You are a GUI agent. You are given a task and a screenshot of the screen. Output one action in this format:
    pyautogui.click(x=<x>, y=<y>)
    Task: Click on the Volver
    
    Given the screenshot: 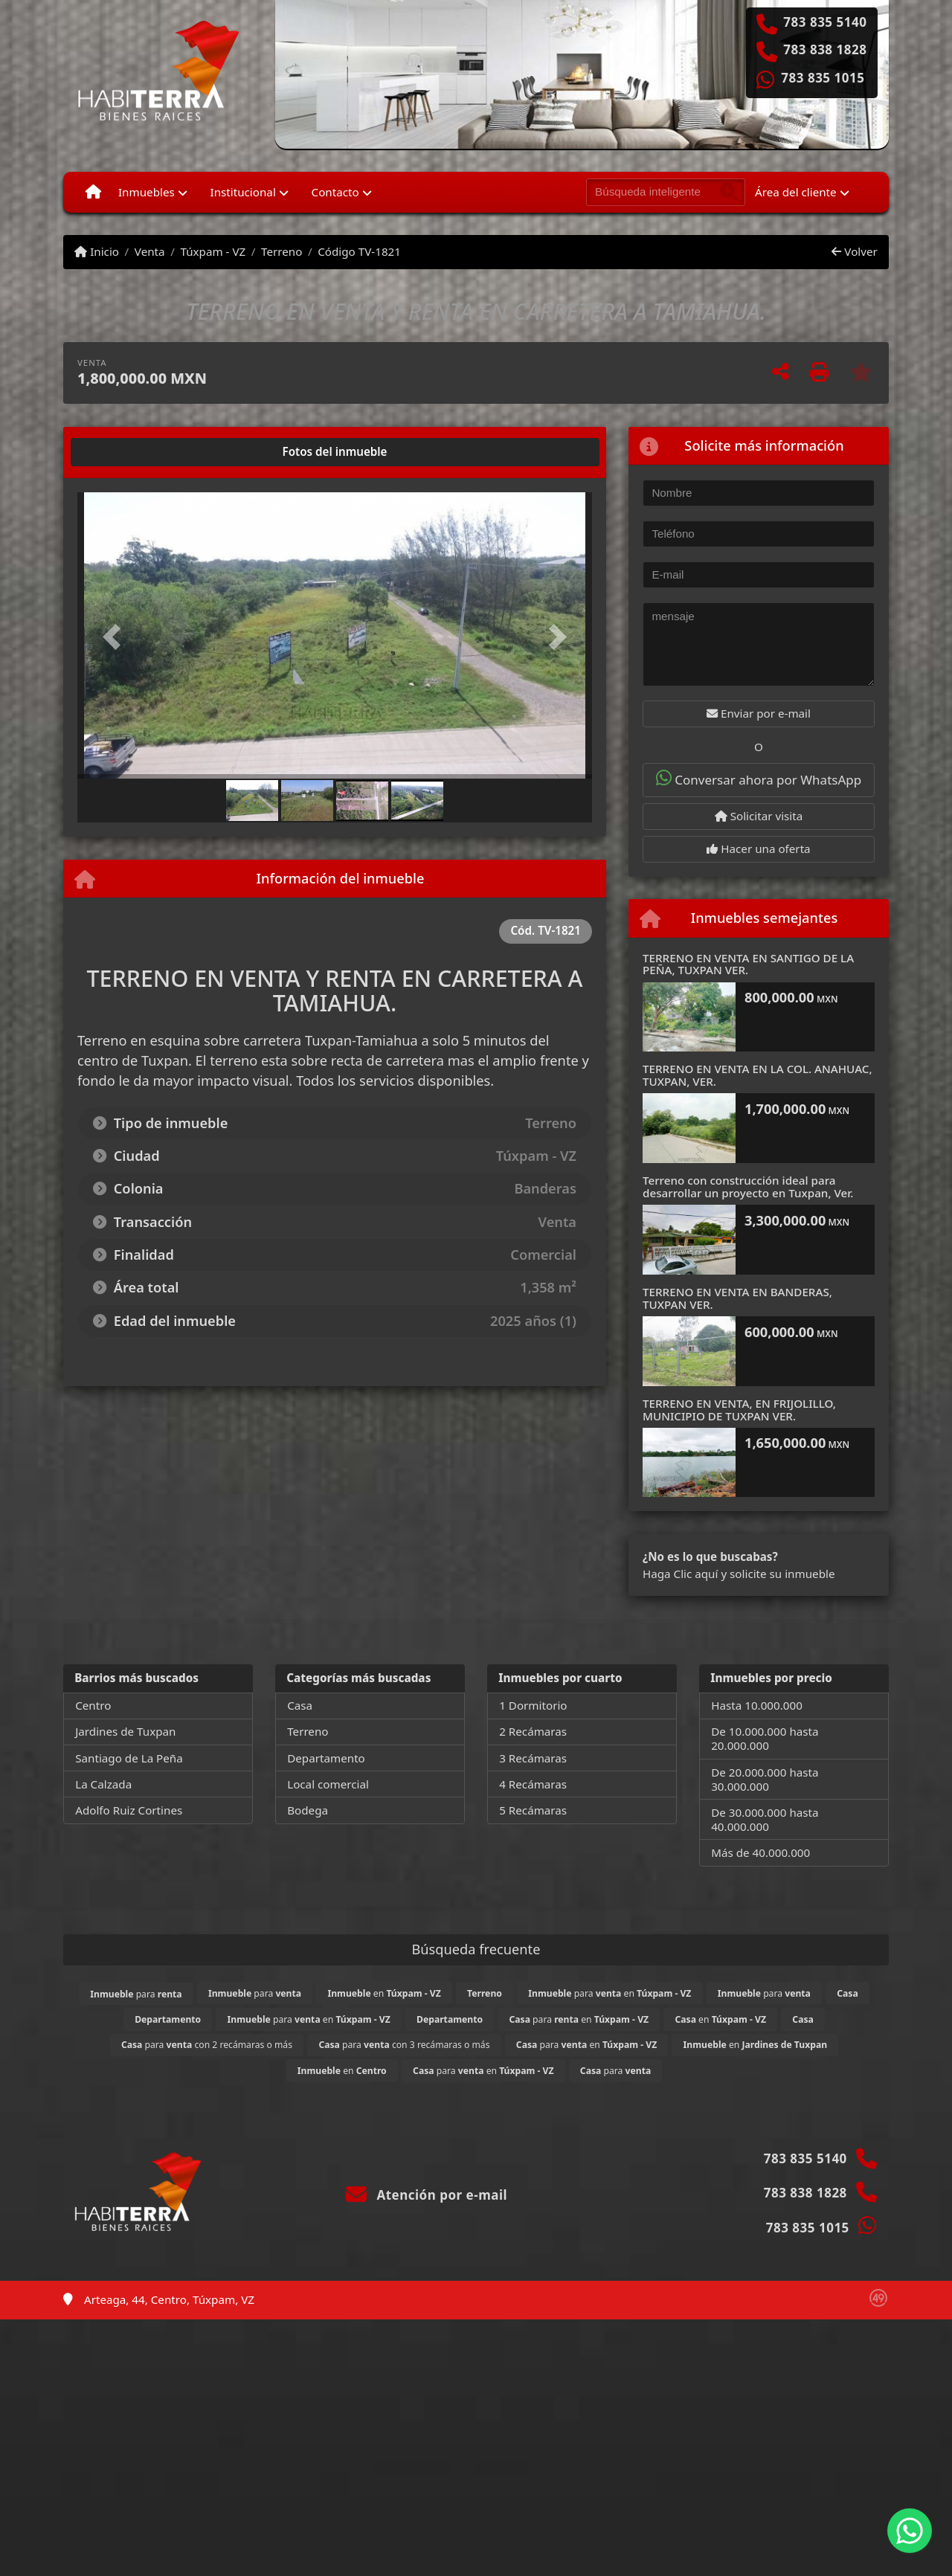 What is the action you would take?
    pyautogui.click(x=854, y=251)
    